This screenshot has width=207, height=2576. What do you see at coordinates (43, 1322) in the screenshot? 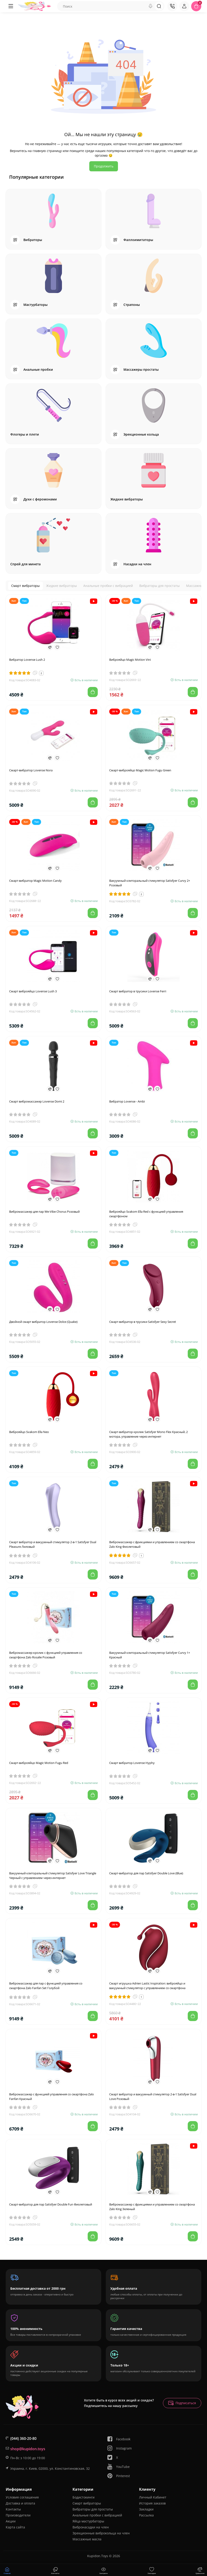
I see `Двойной смарт вибратор Lovense Dolce (Quake)` at bounding box center [43, 1322].